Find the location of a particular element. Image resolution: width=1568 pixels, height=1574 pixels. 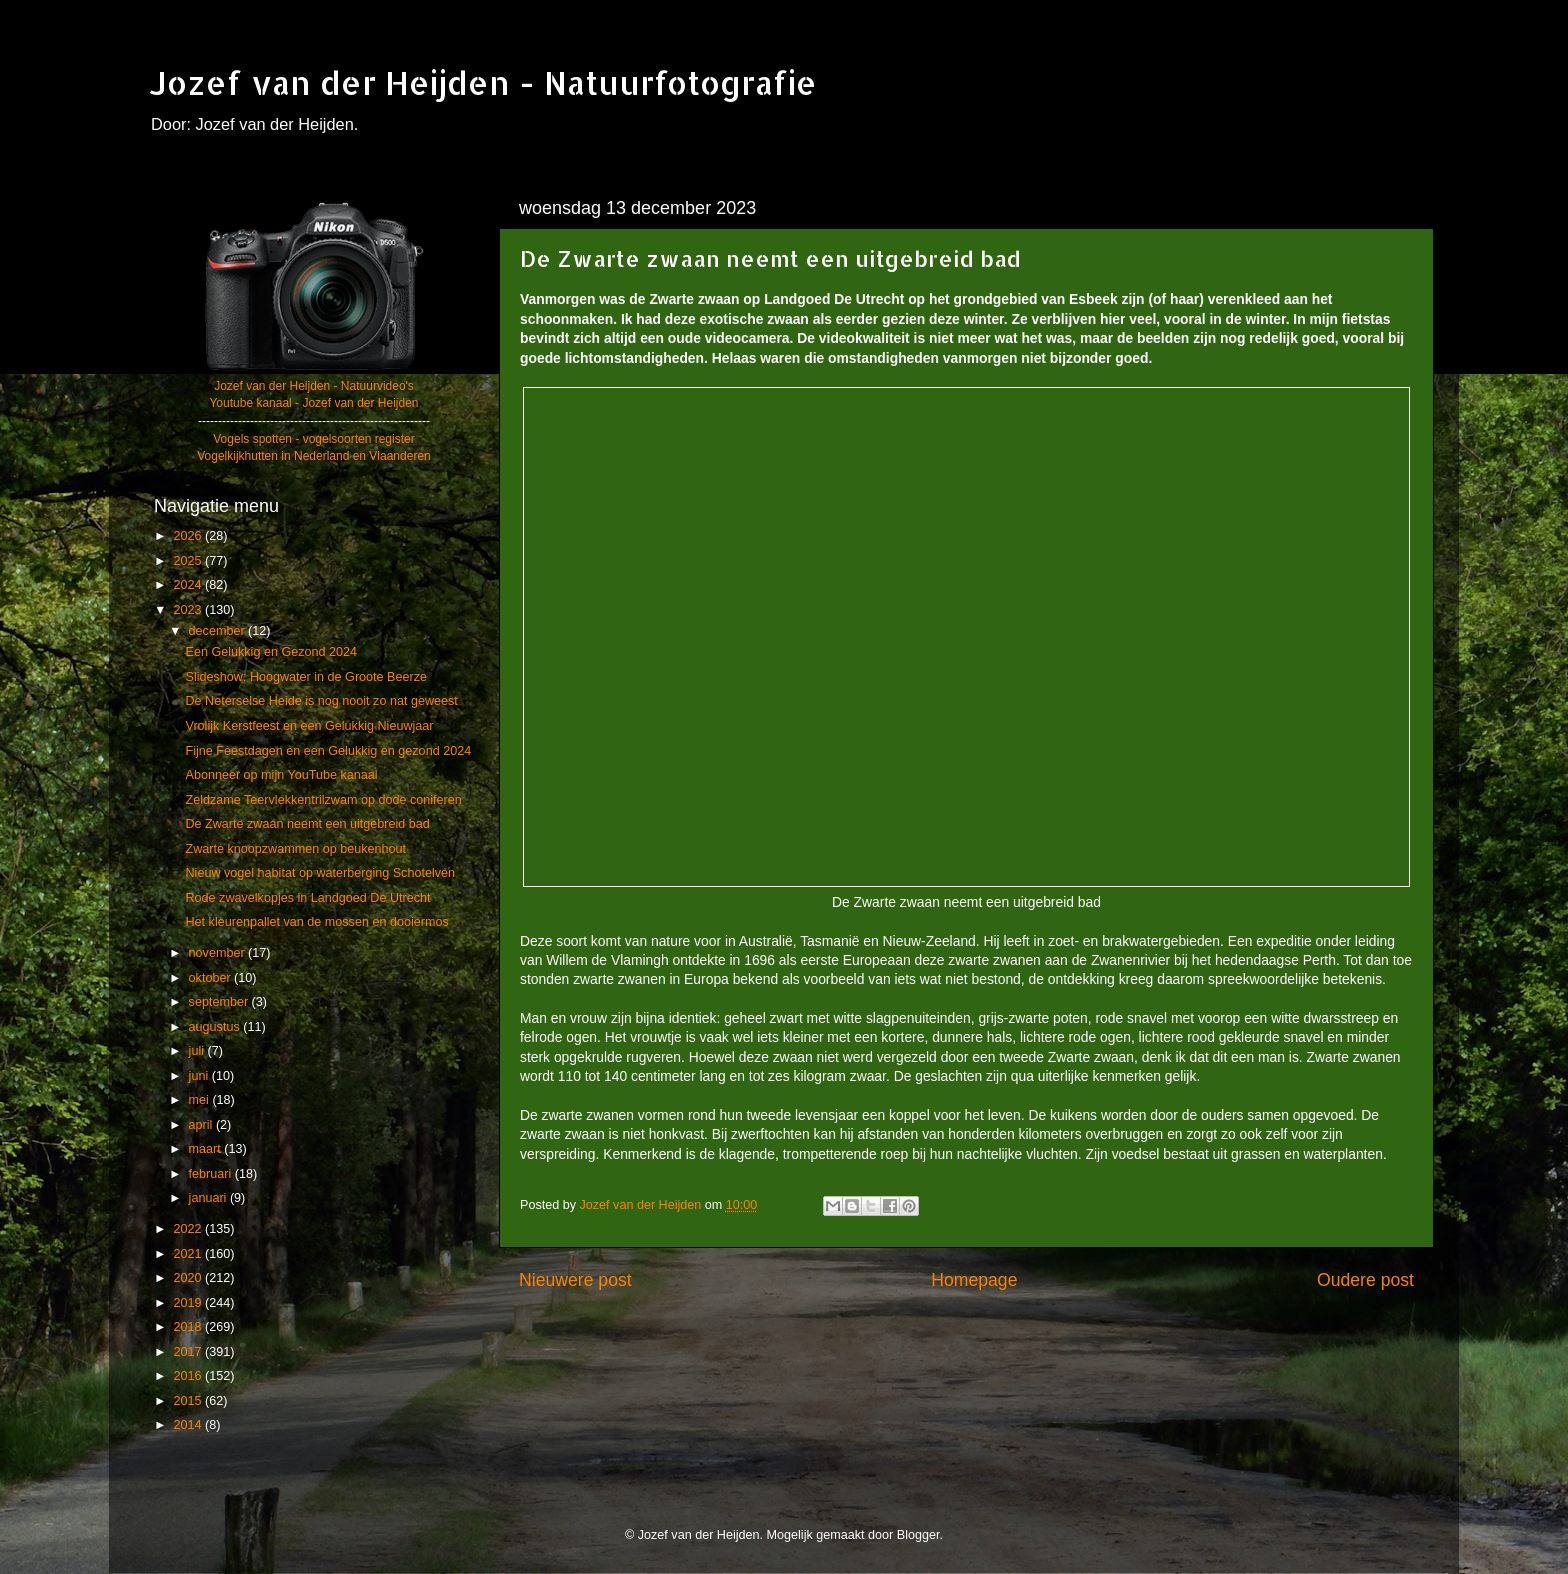

2015 is located at coordinates (189, 1401).